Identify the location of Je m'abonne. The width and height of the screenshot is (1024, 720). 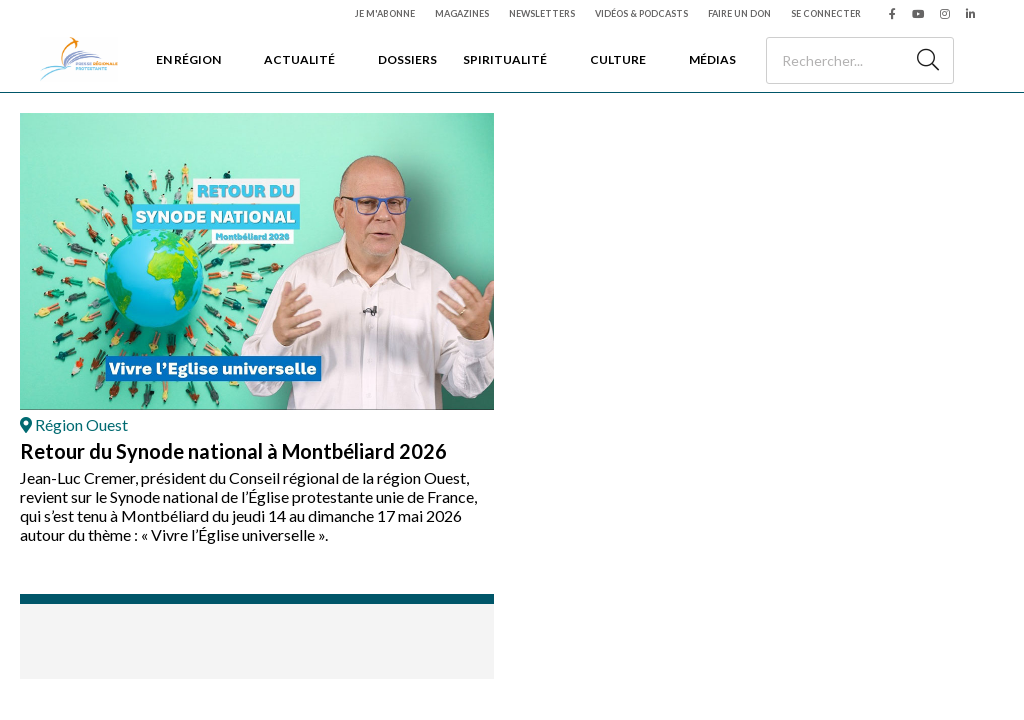
(385, 13).